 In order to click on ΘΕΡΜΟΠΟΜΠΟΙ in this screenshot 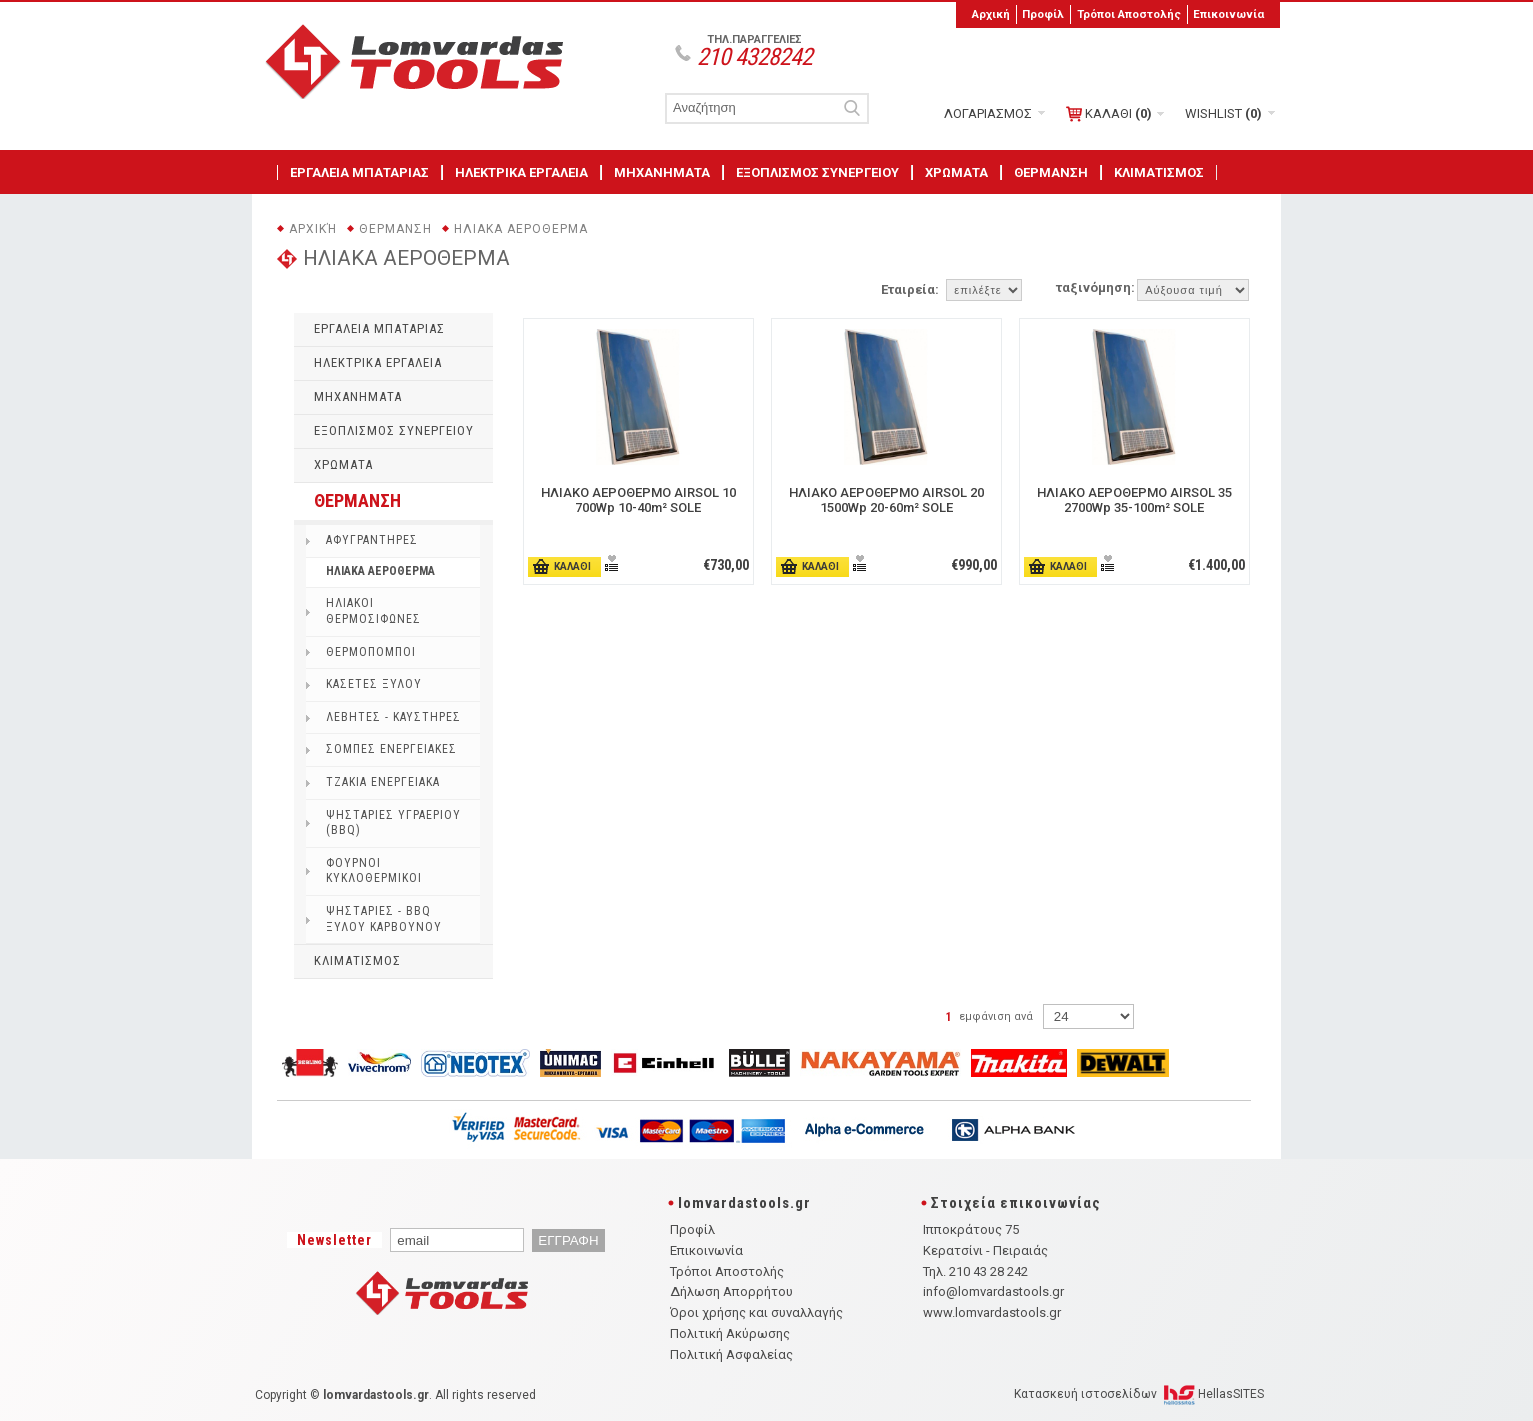, I will do `click(371, 652)`.